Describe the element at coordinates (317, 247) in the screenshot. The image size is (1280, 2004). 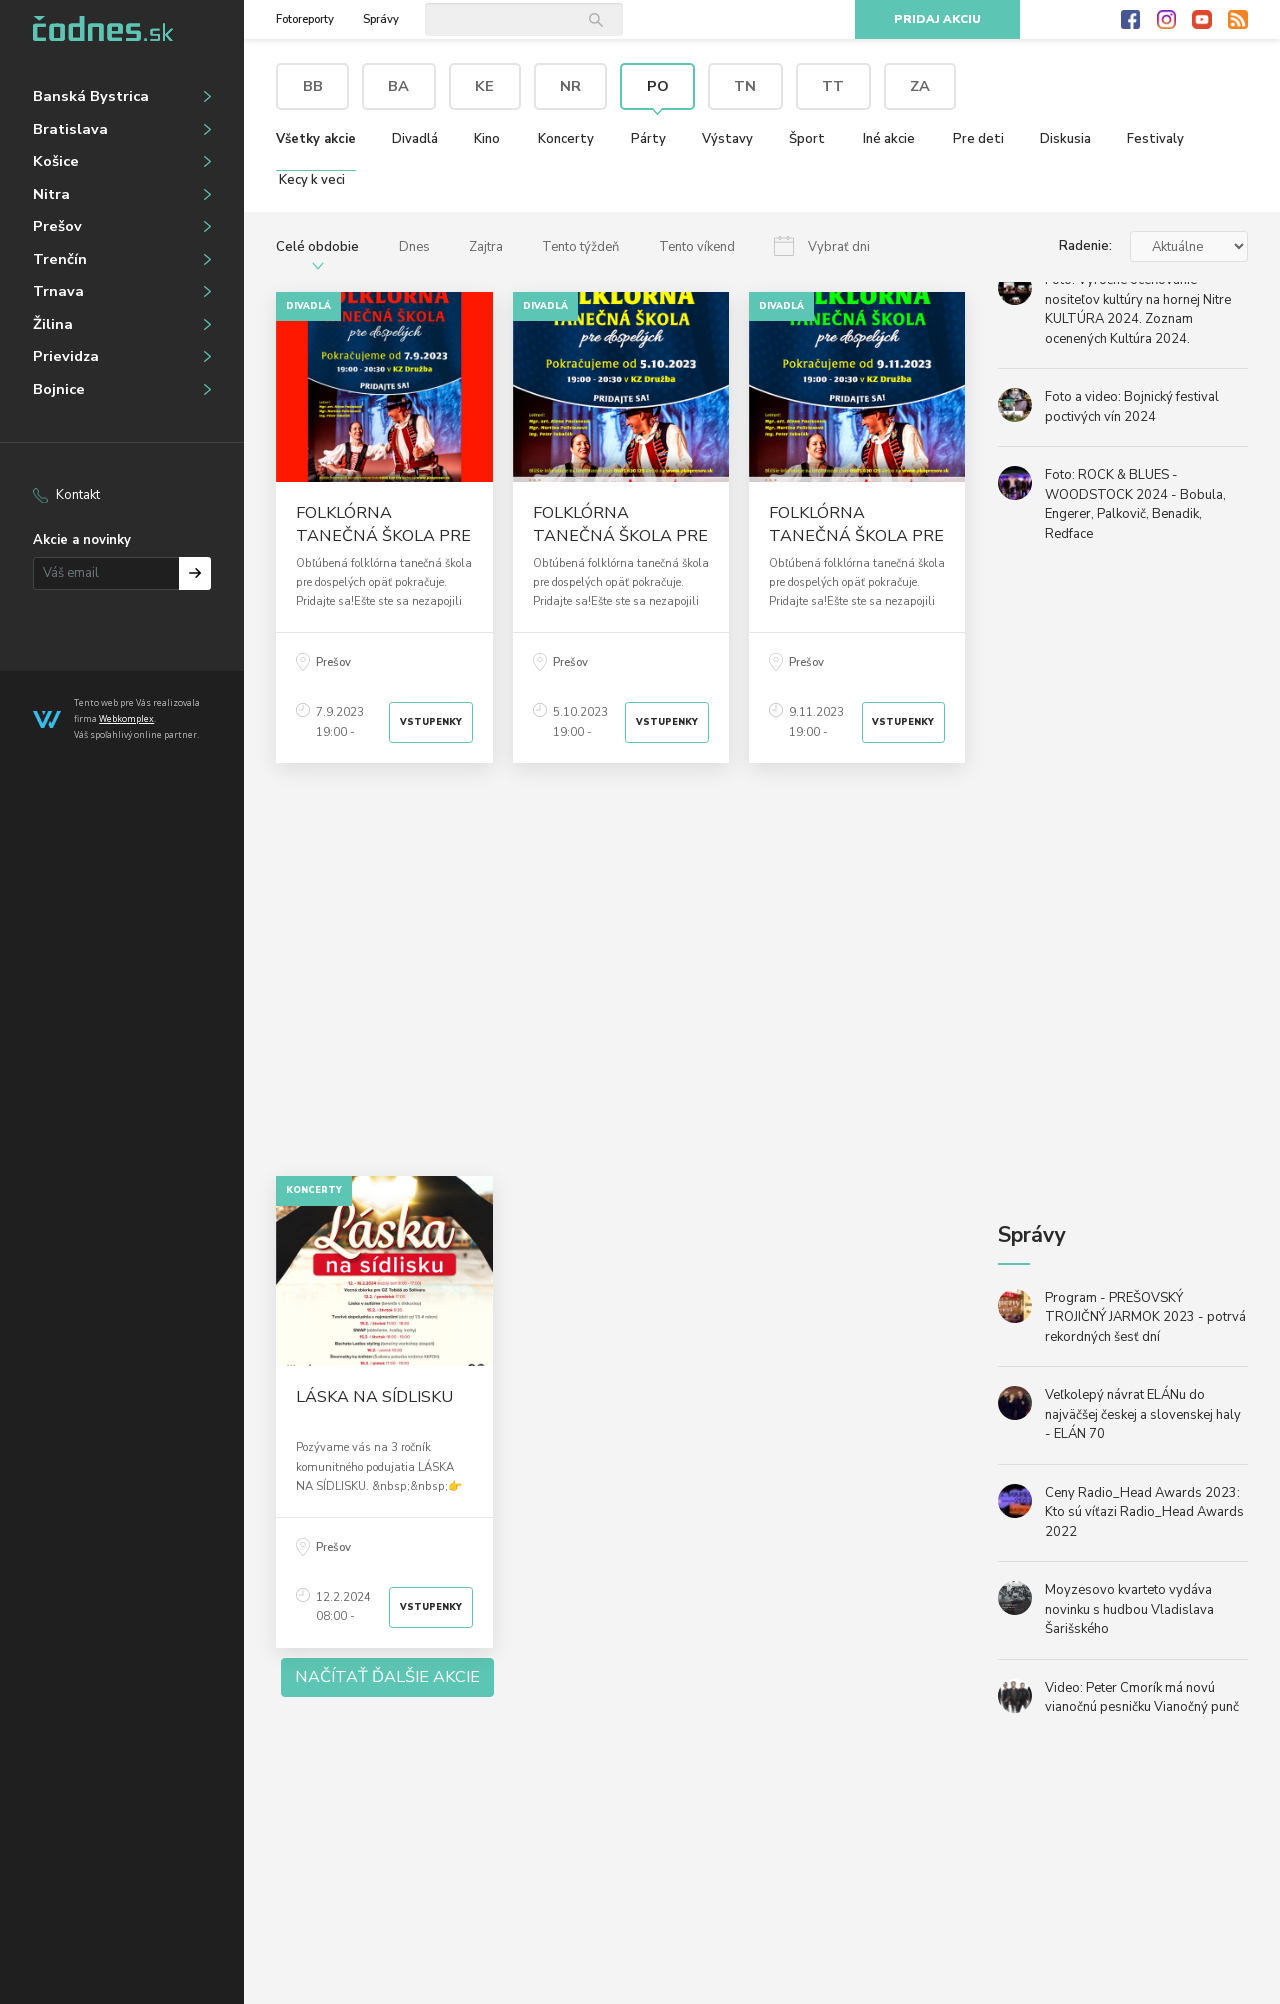
I see `Celé obdobie` at that location.